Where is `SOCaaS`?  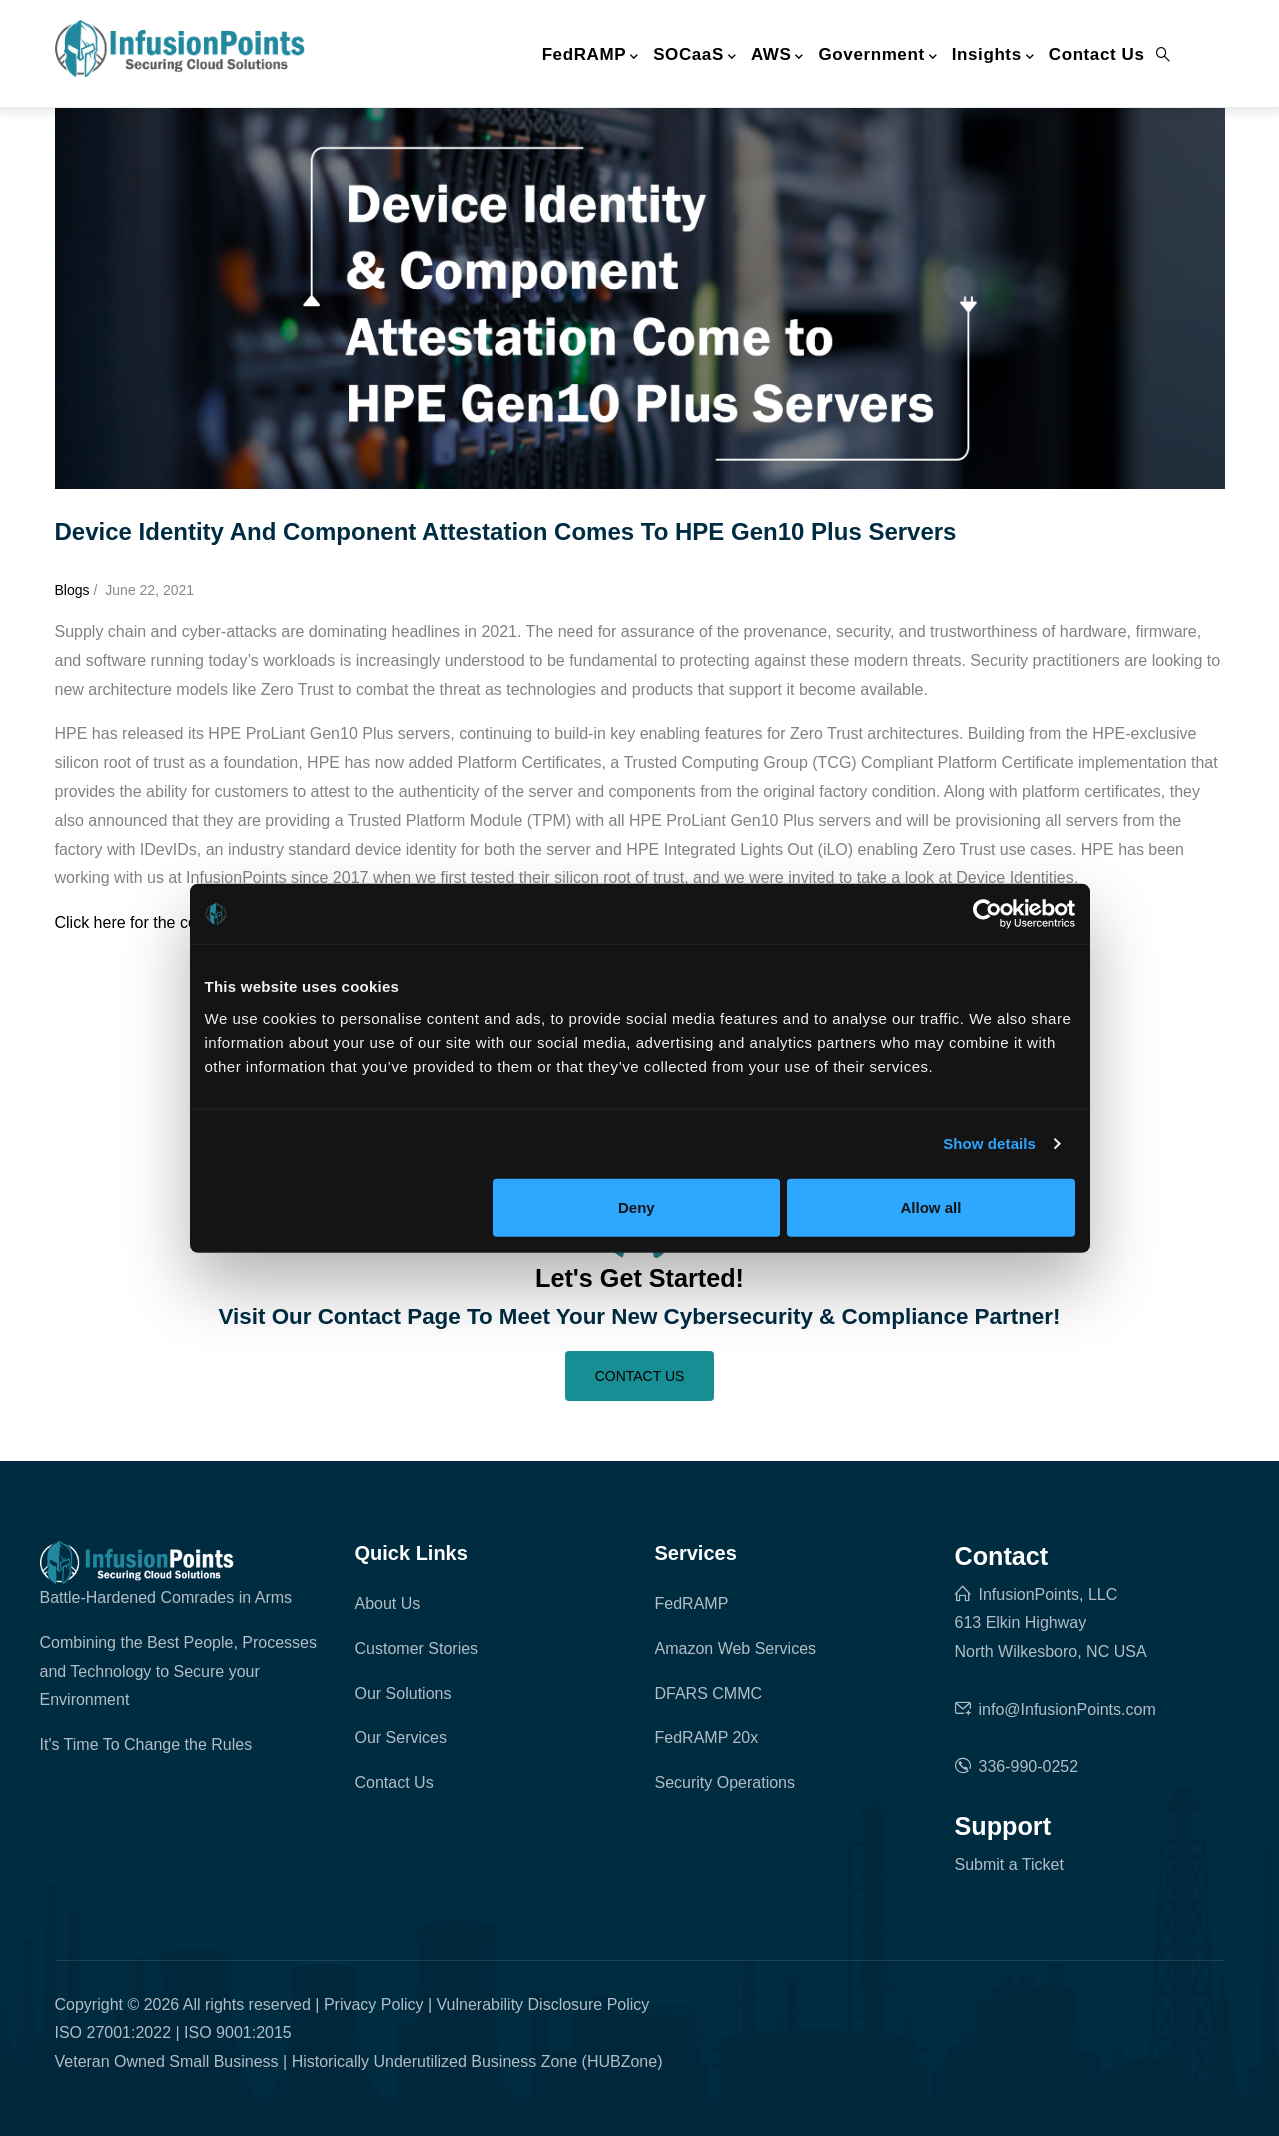
SOCaaS is located at coordinates (694, 56).